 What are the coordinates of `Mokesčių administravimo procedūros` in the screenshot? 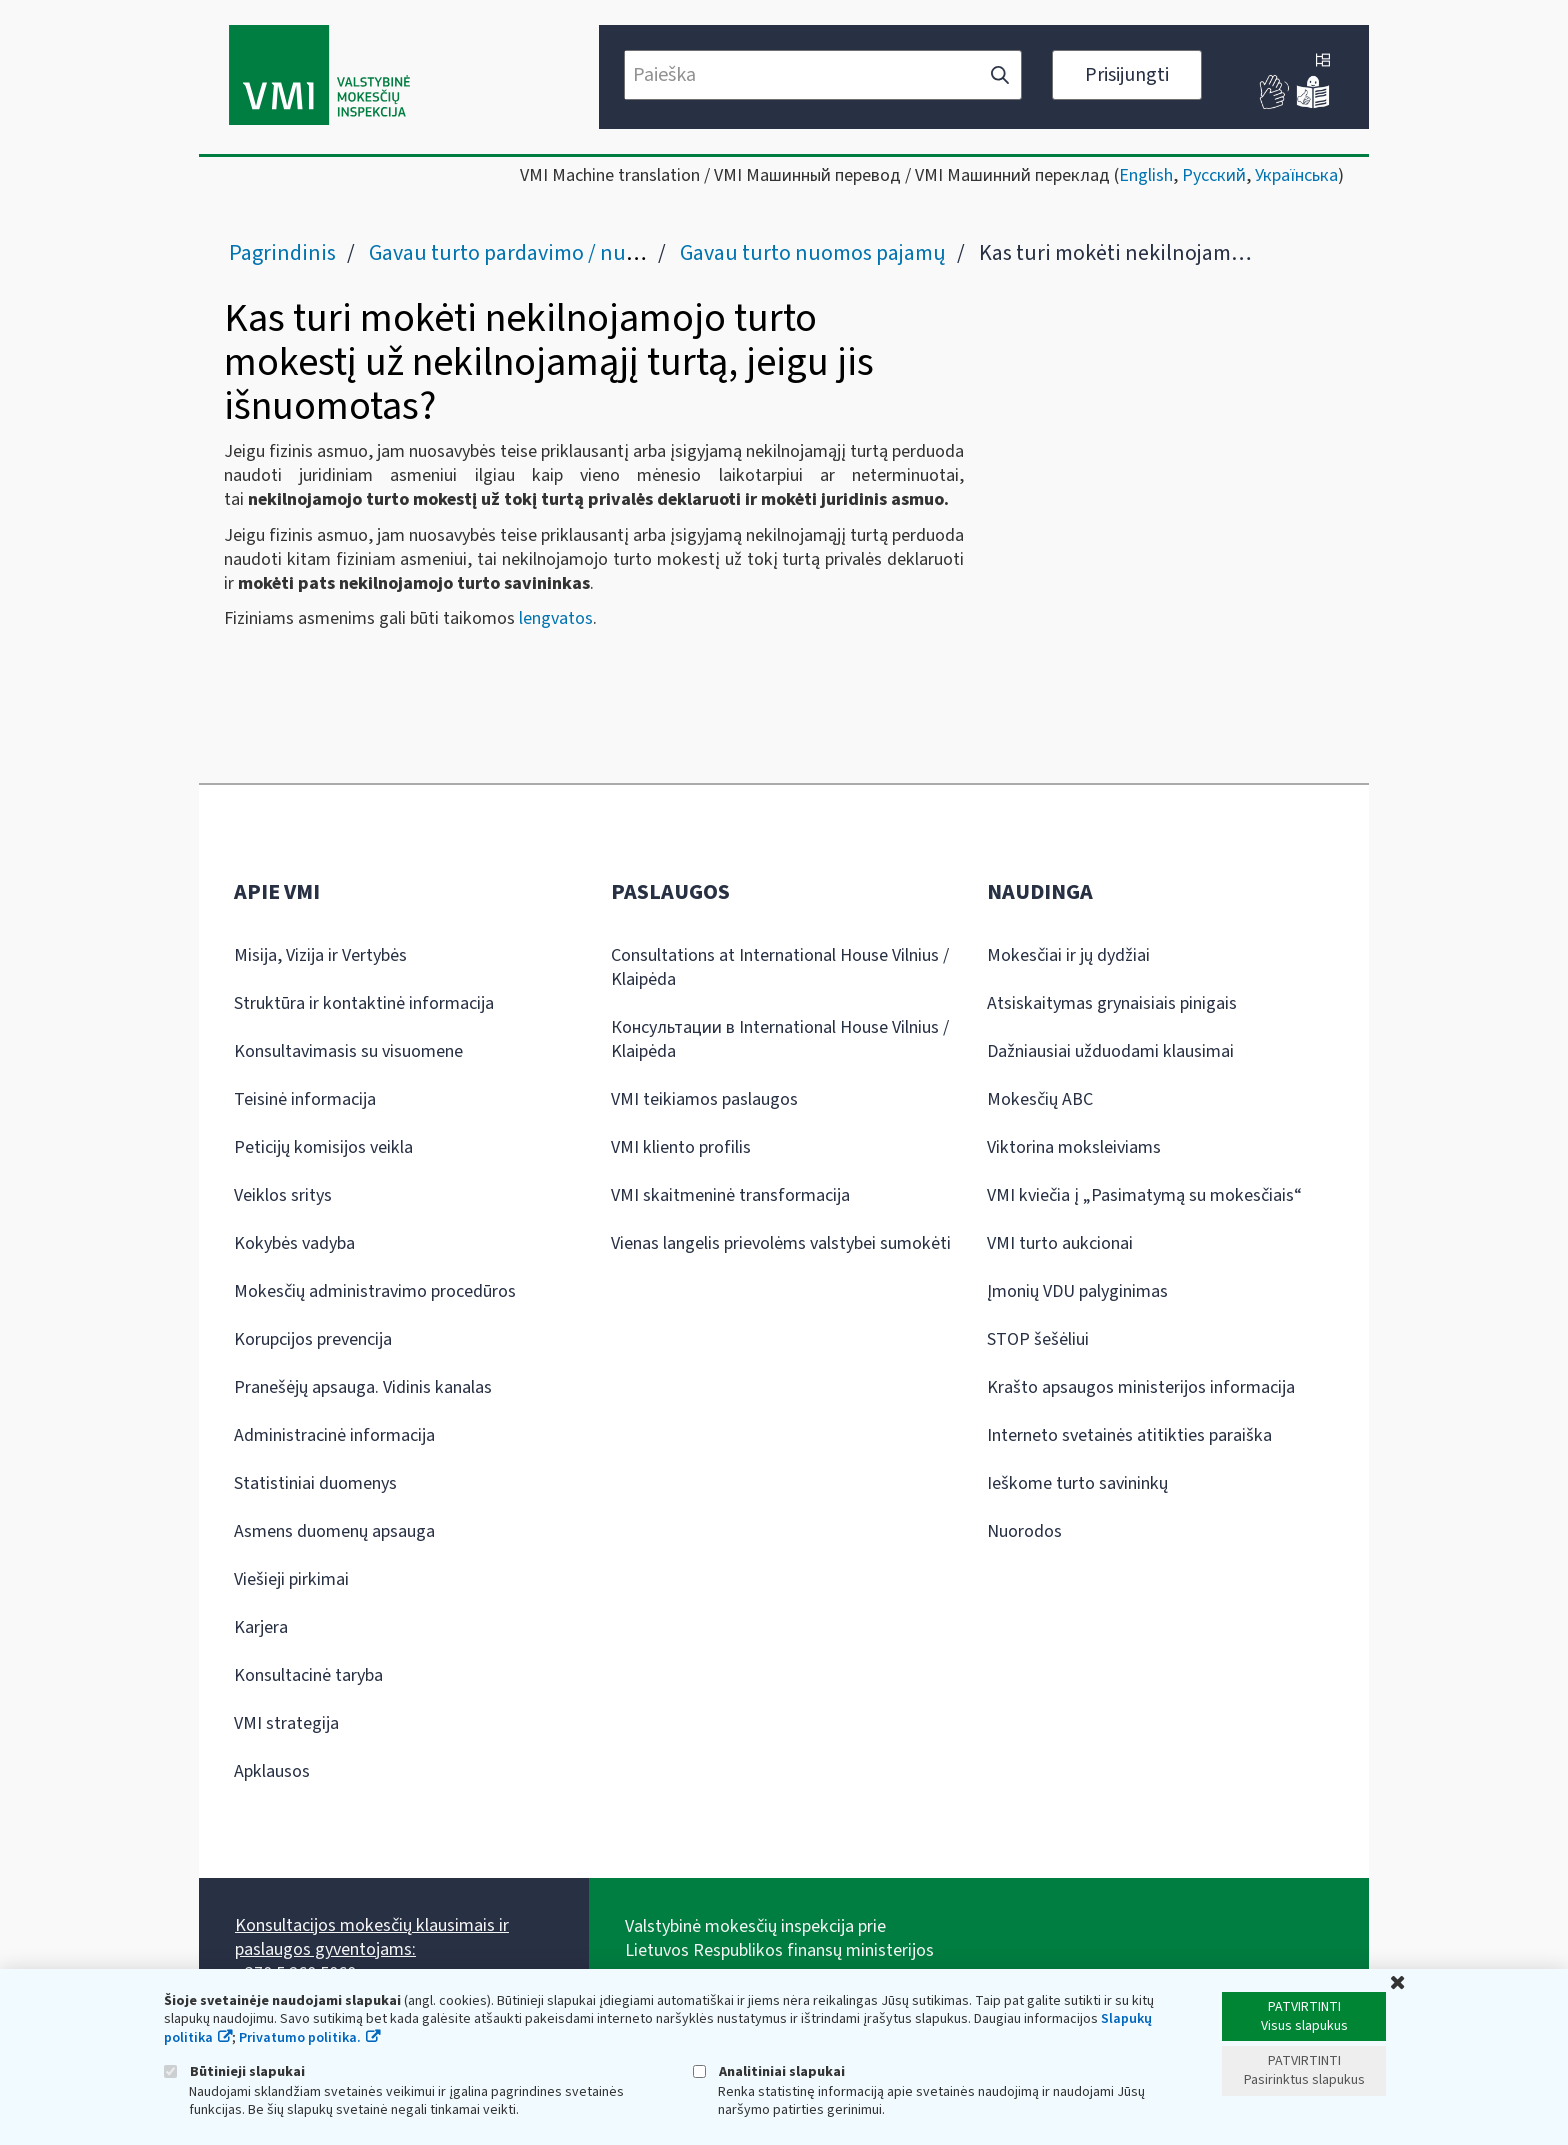 It's located at (375, 1291).